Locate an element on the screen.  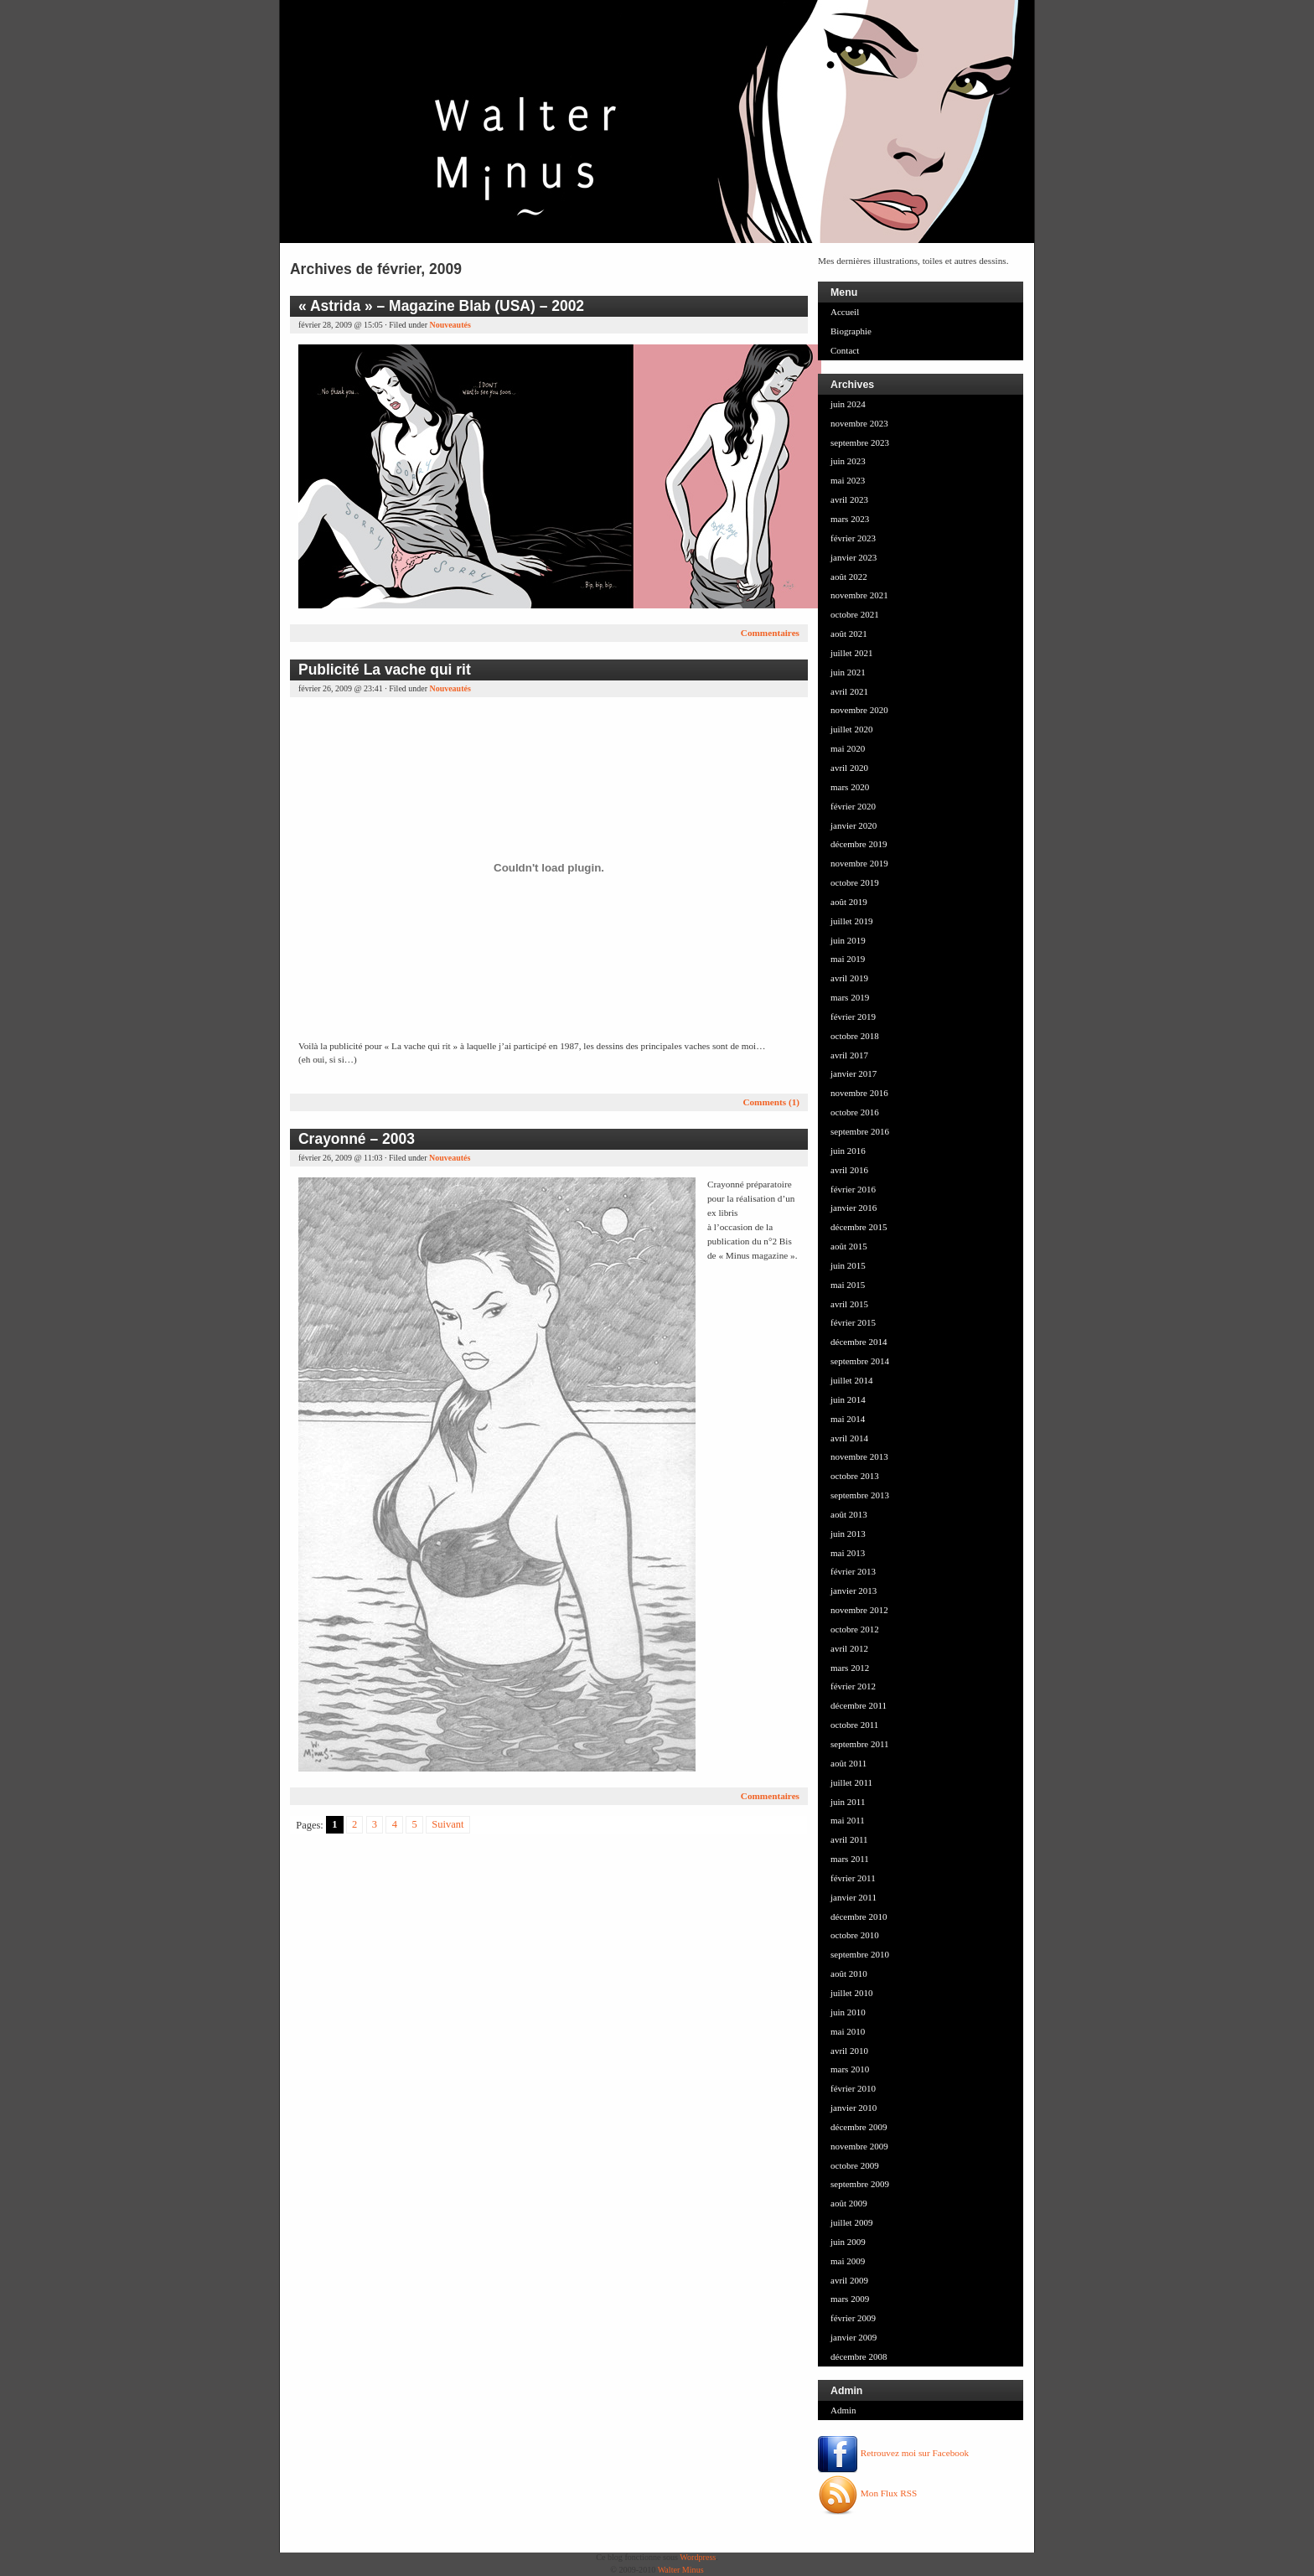
février 2013 is located at coordinates (853, 1571).